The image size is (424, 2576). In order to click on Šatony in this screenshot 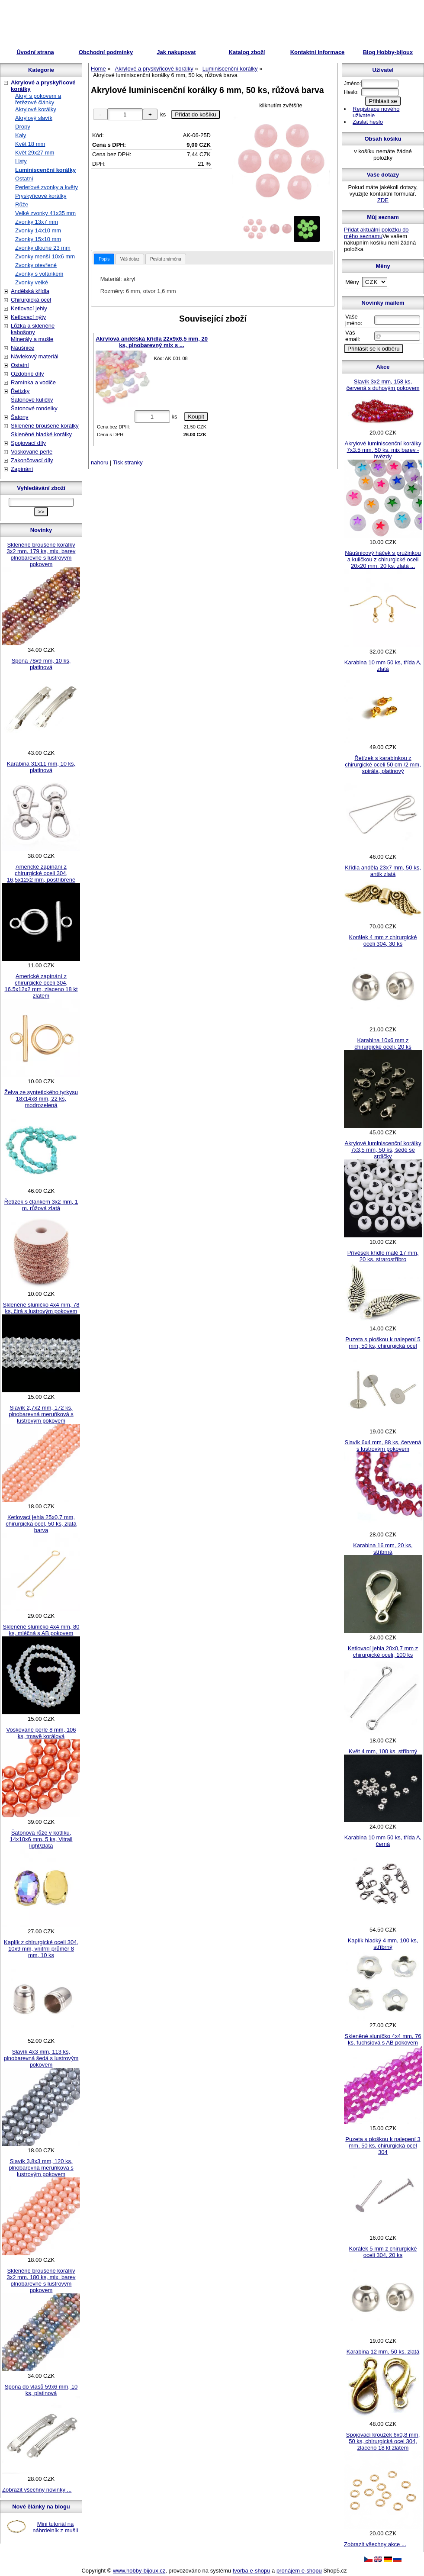, I will do `click(19, 417)`.